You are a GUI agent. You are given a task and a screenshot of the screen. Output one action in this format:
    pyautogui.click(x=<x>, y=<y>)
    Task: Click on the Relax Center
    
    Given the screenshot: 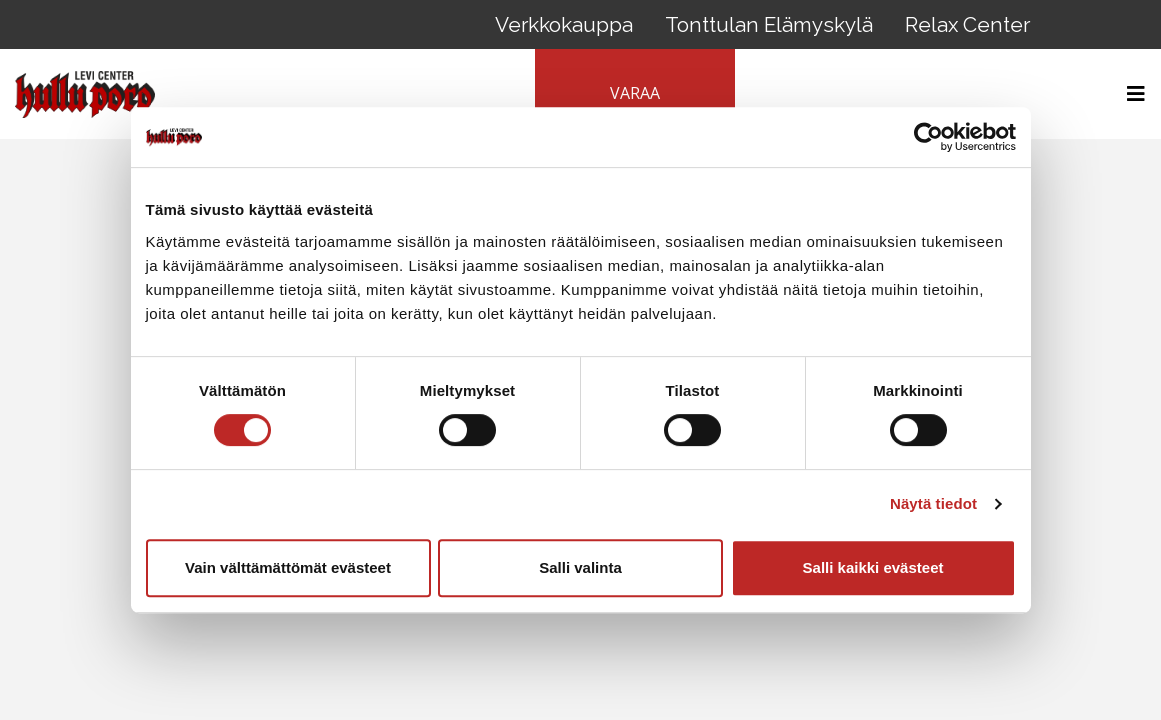 What is the action you would take?
    pyautogui.click(x=967, y=24)
    